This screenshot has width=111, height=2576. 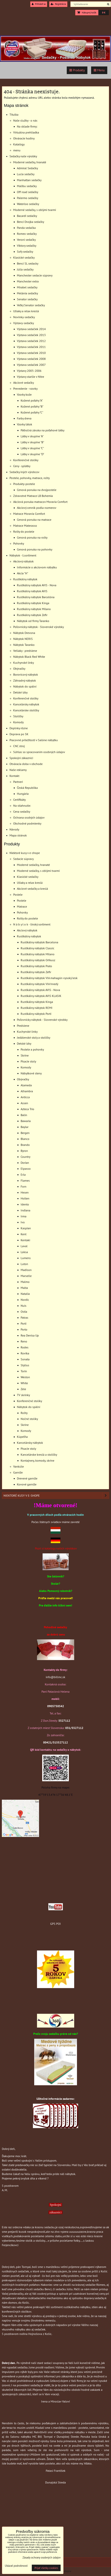 What do you see at coordinates (31, 335) in the screenshot?
I see `Výstava sedačiek 2013` at bounding box center [31, 335].